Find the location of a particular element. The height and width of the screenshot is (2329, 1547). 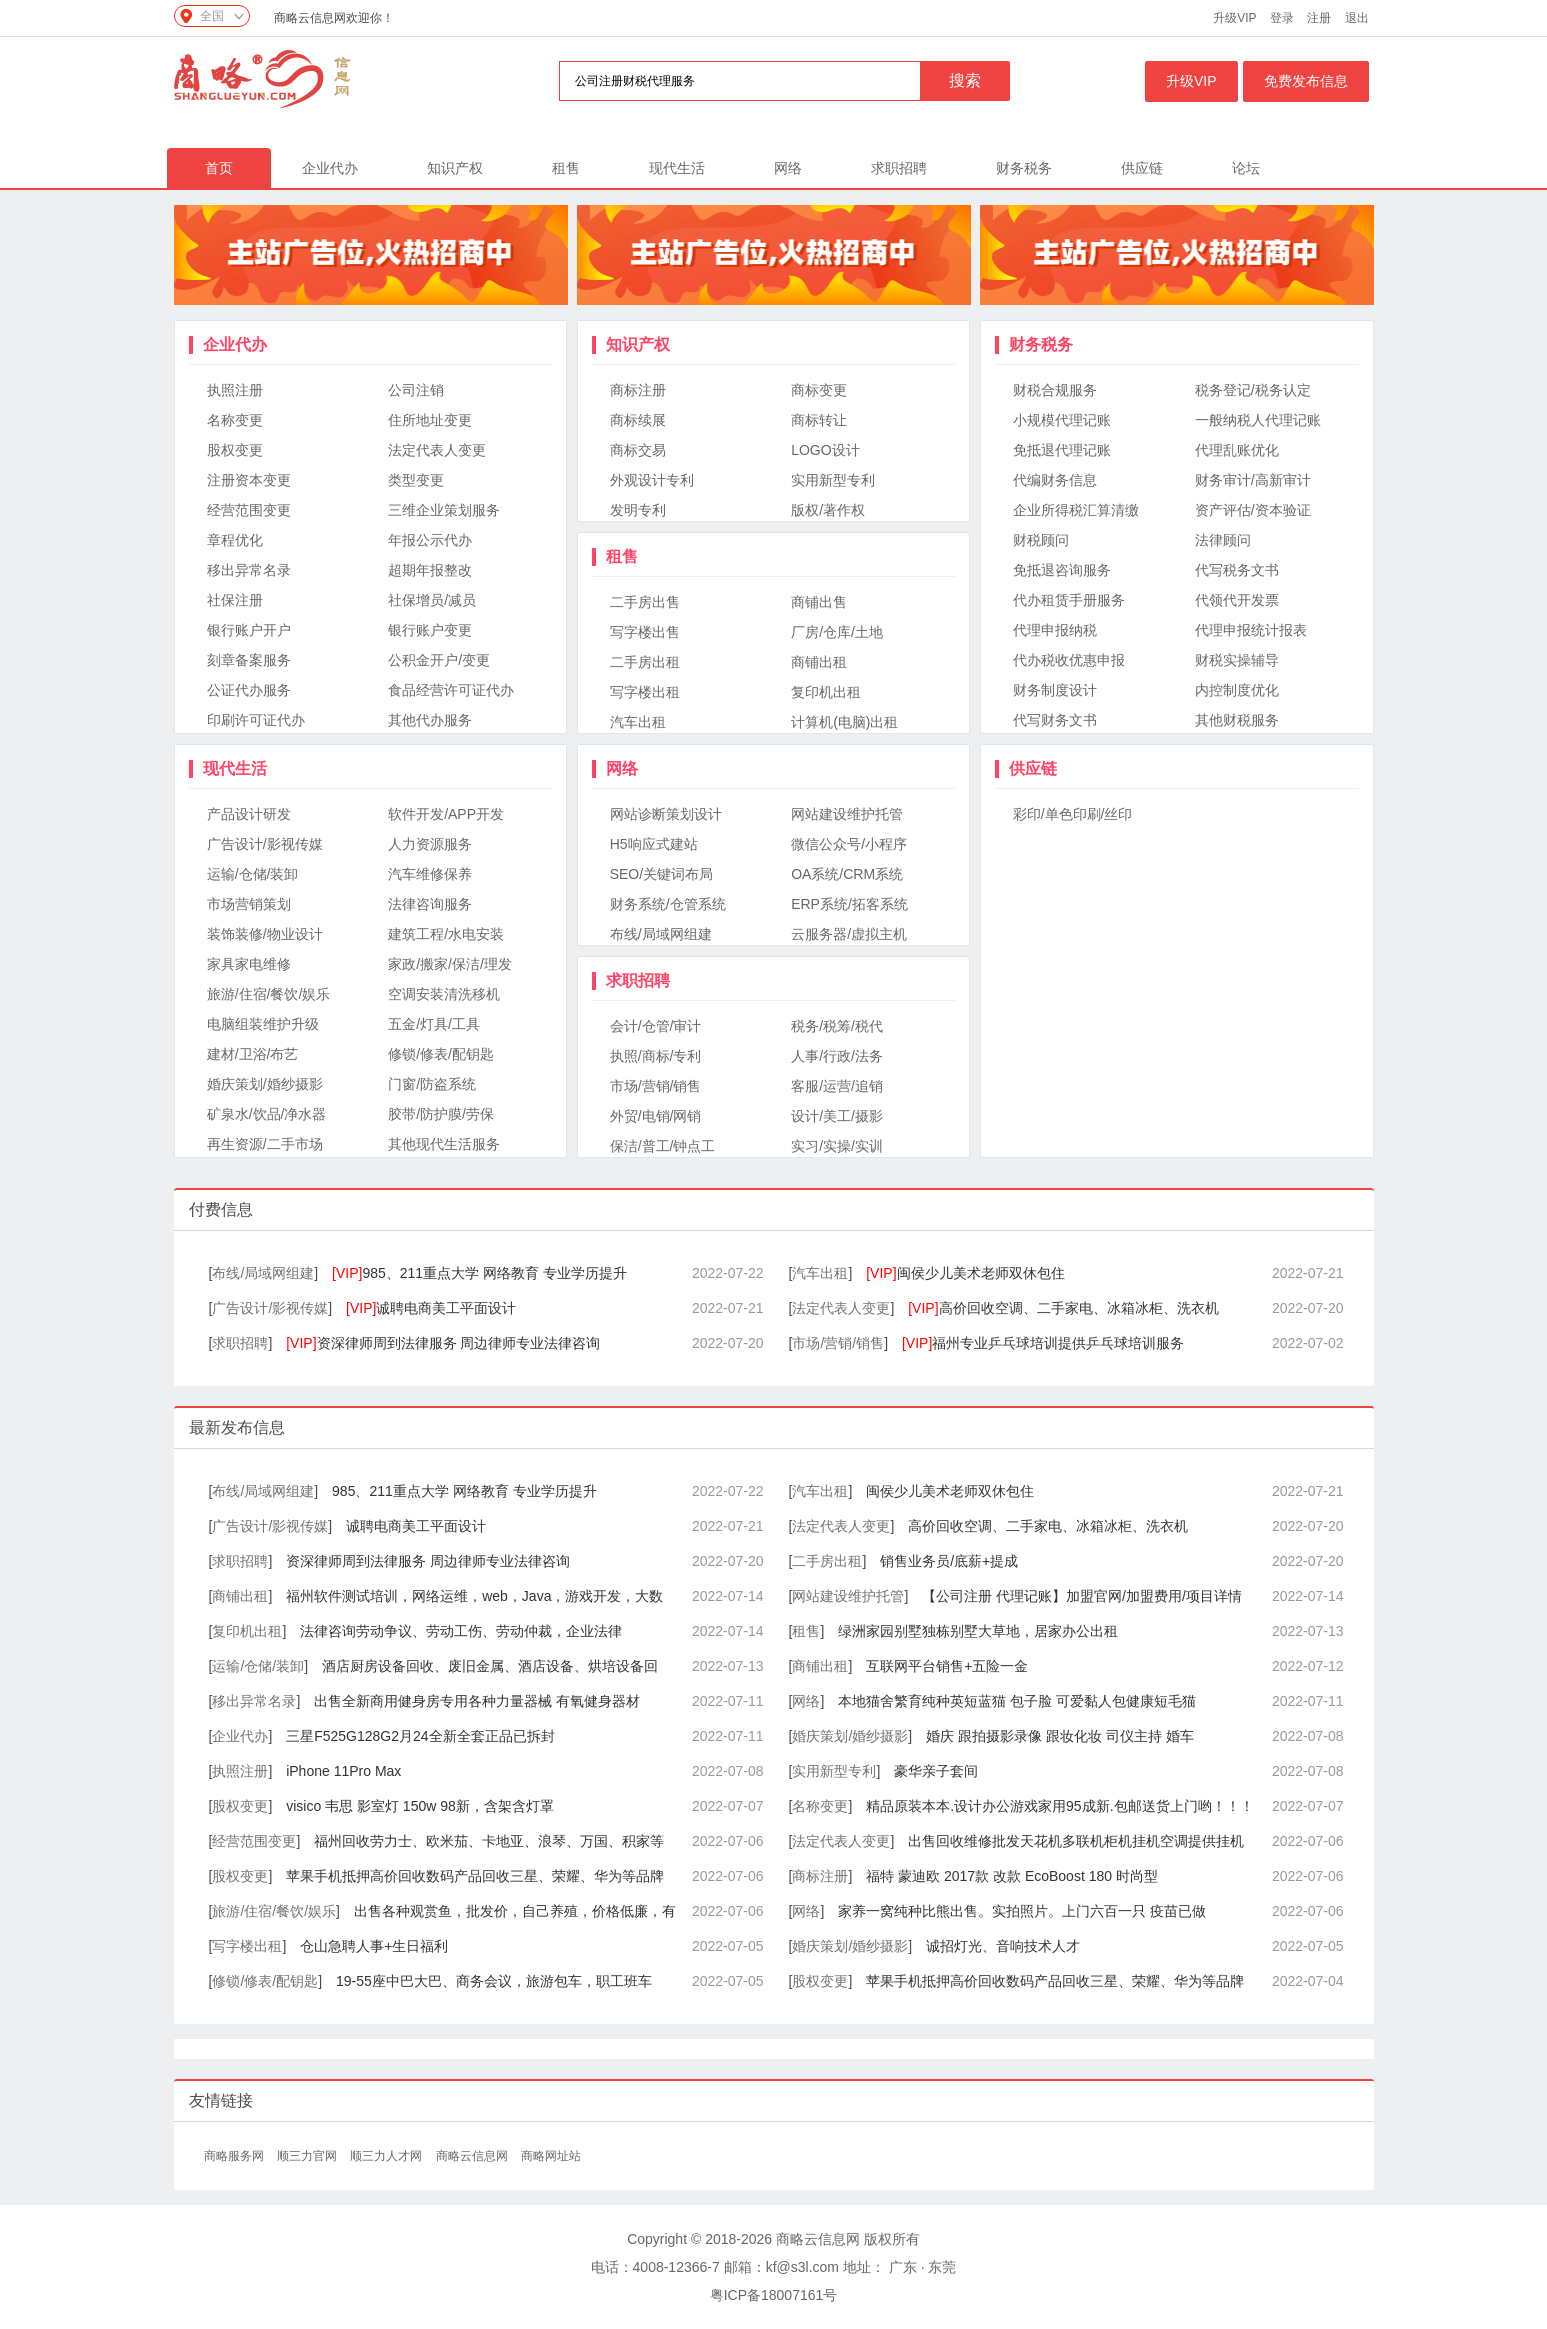

市场/营销/销售 is located at coordinates (656, 1086).